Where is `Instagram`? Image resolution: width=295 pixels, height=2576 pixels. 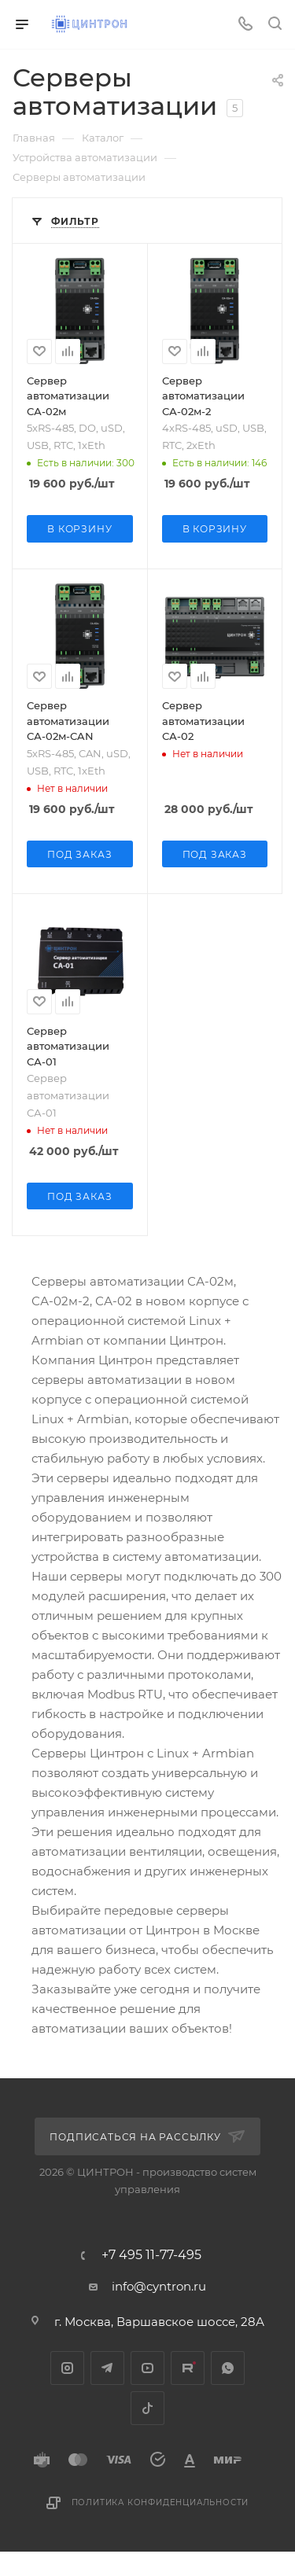
Instagram is located at coordinates (67, 2368).